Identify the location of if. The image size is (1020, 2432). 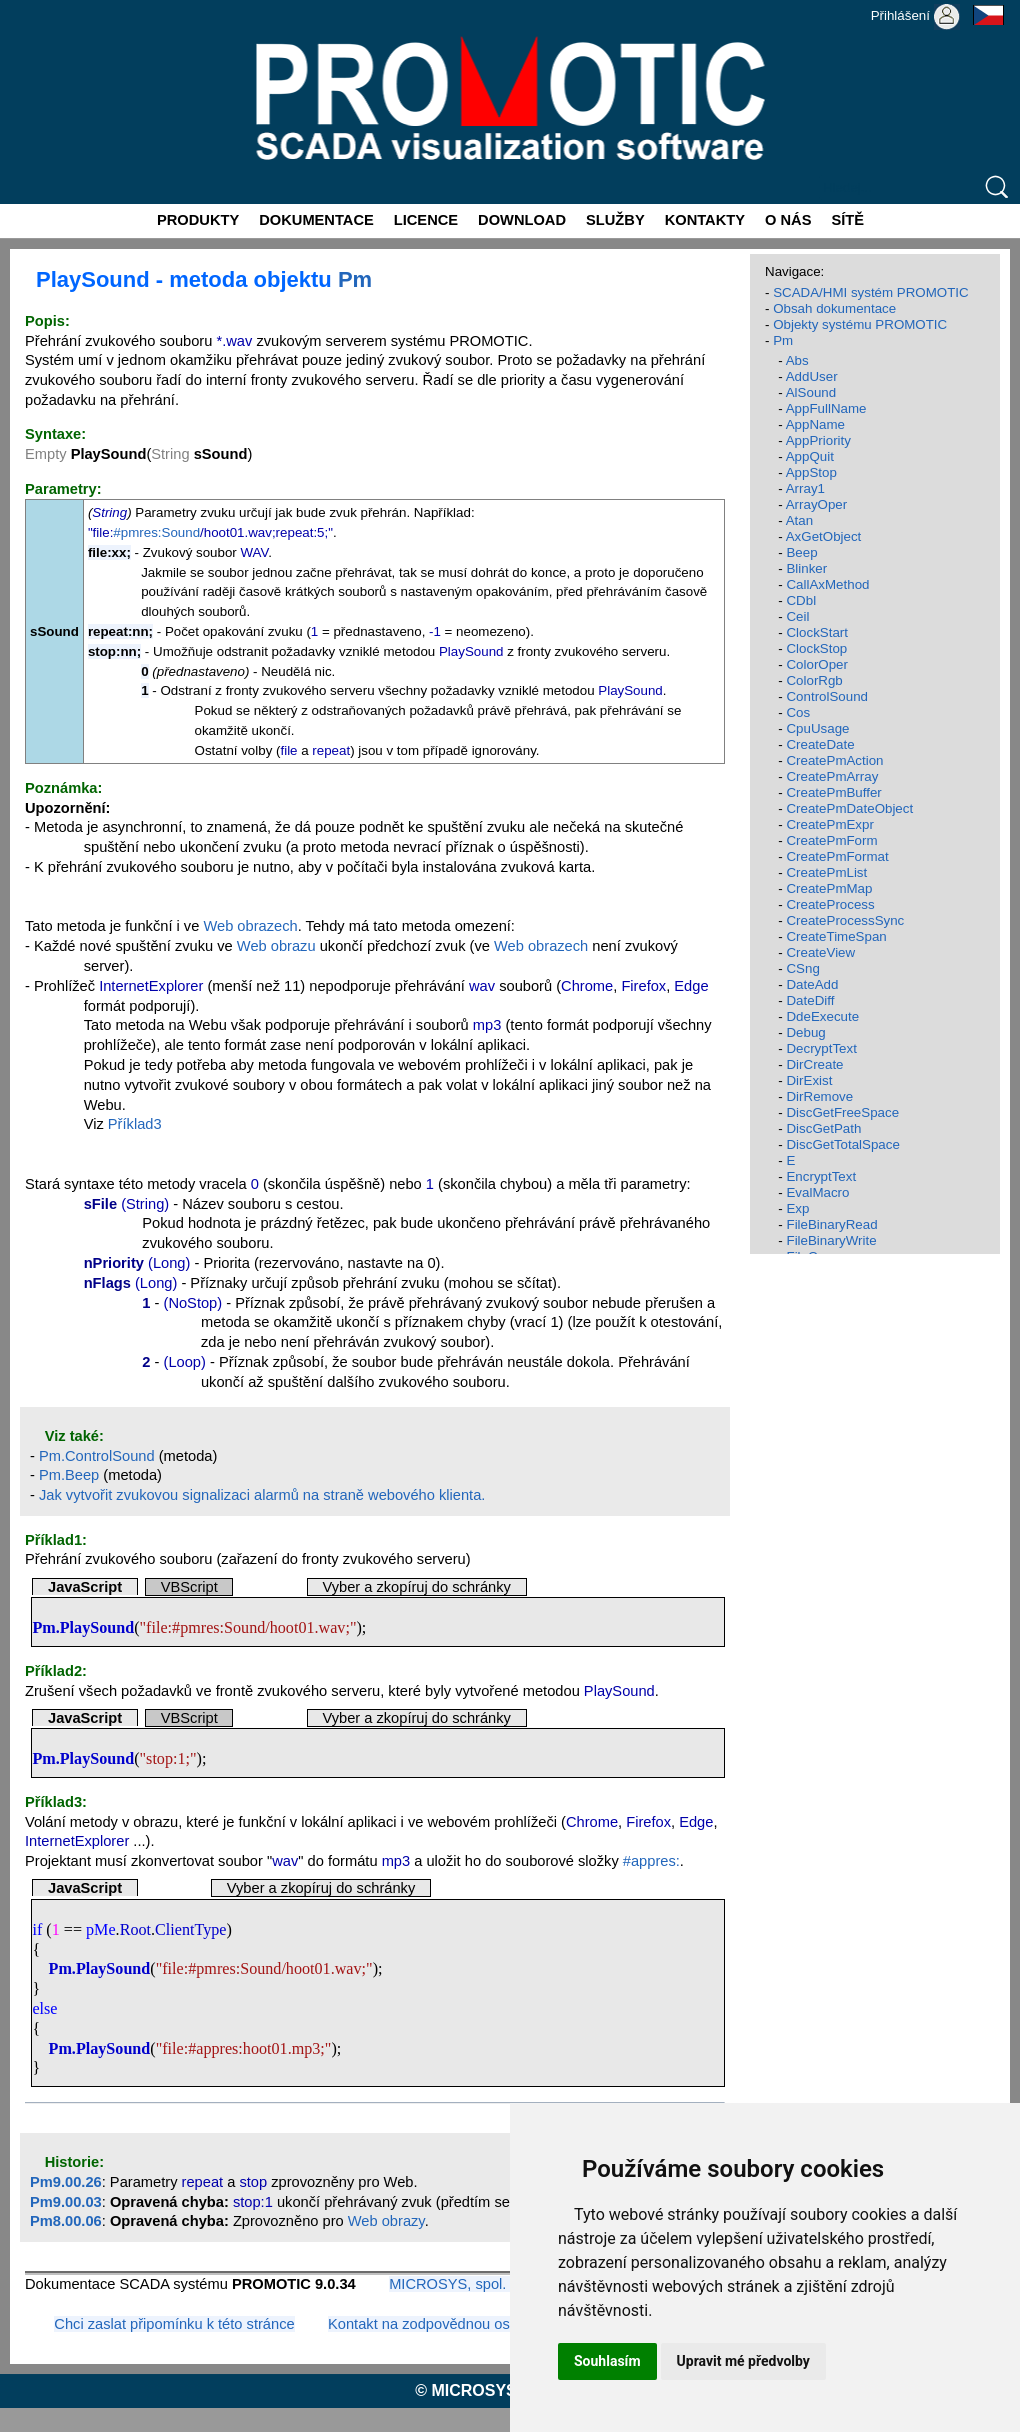
(37, 1929).